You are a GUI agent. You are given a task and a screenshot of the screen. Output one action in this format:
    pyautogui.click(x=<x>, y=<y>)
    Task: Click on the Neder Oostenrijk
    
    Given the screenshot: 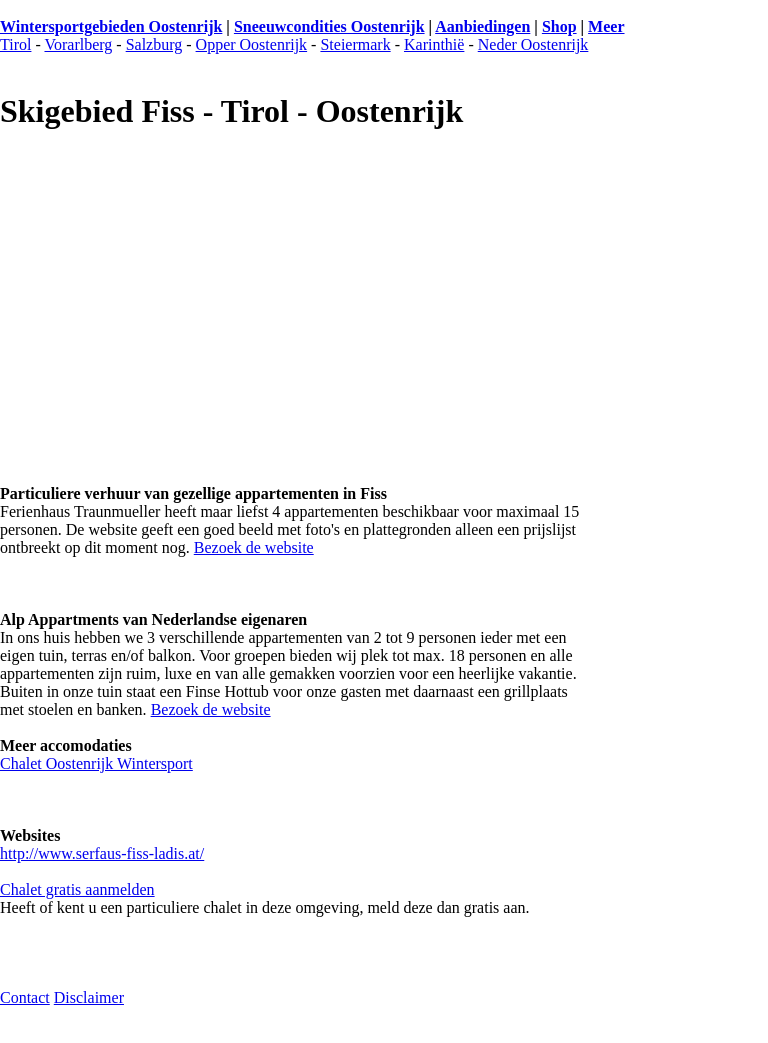 What is the action you would take?
    pyautogui.click(x=533, y=44)
    